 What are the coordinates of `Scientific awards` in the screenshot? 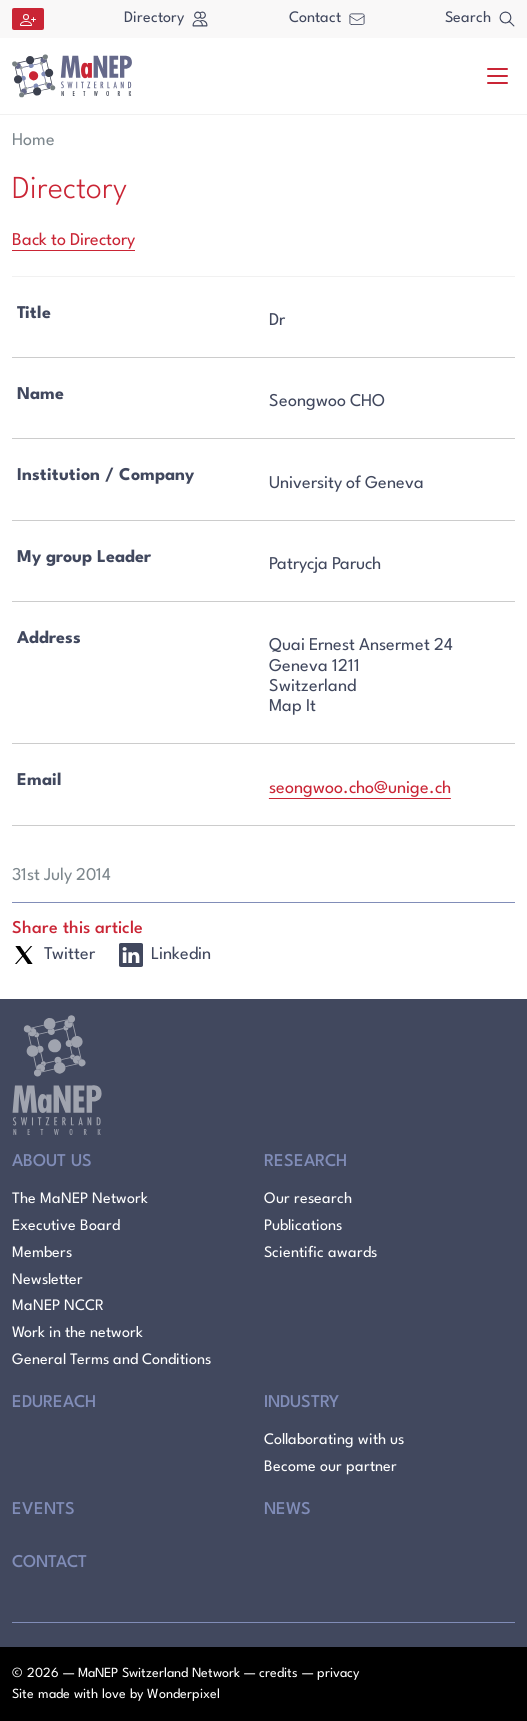 It's located at (320, 1253).